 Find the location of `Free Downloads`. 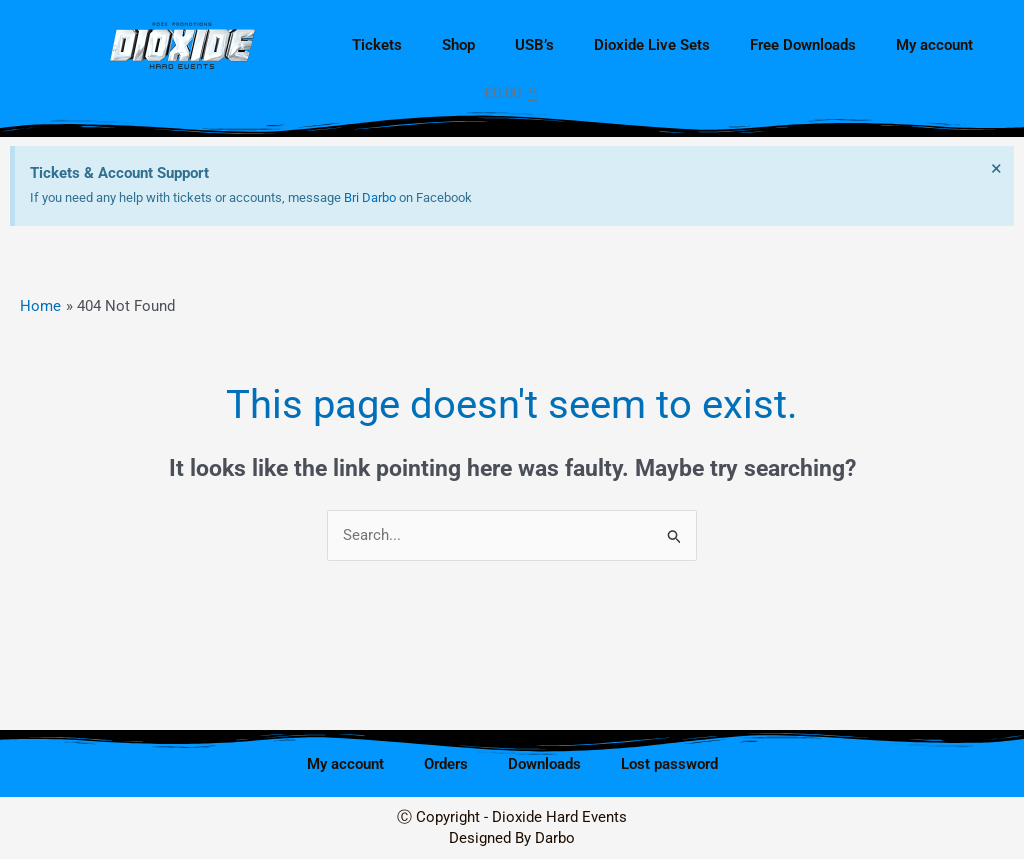

Free Downloads is located at coordinates (803, 45).